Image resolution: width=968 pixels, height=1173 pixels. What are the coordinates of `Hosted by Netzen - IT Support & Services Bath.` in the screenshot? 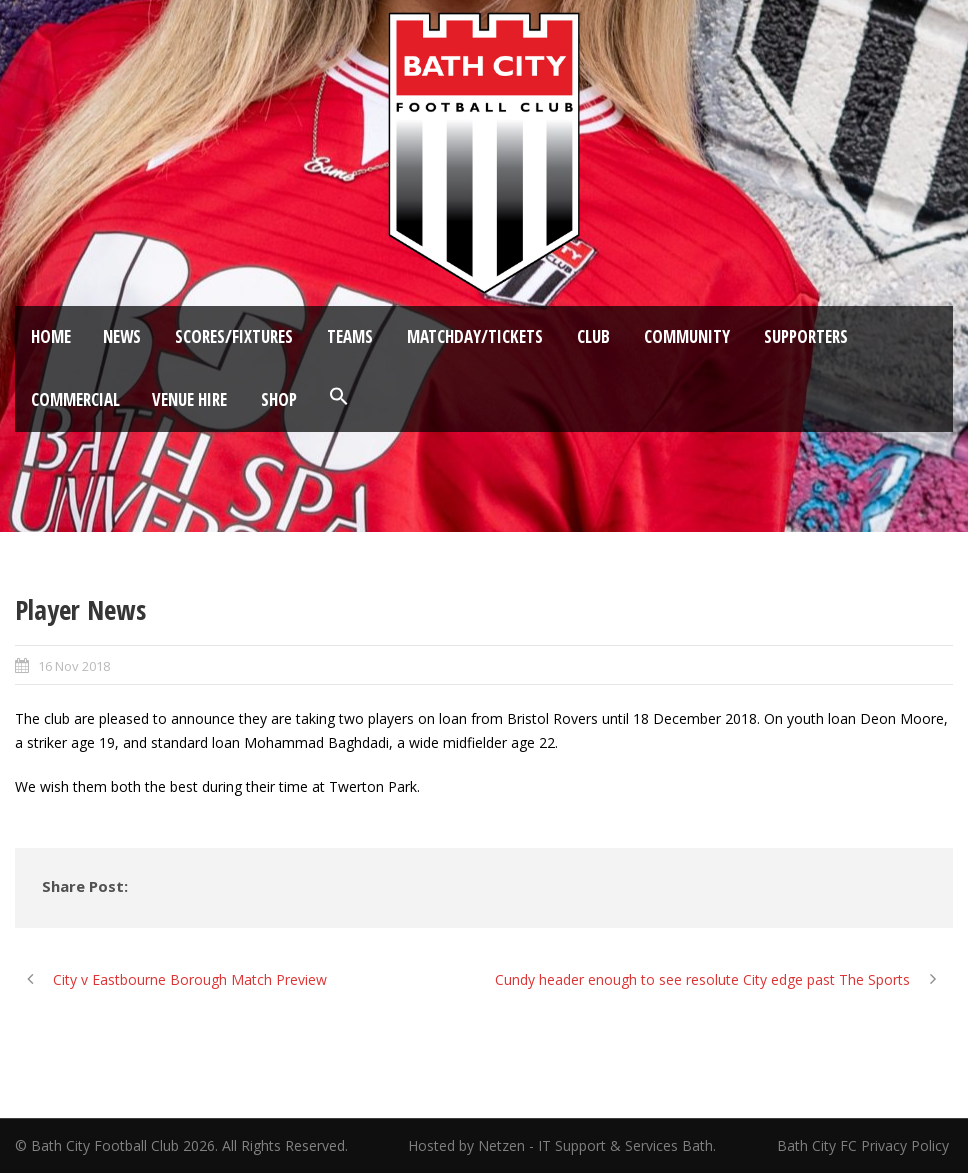 It's located at (562, 1145).